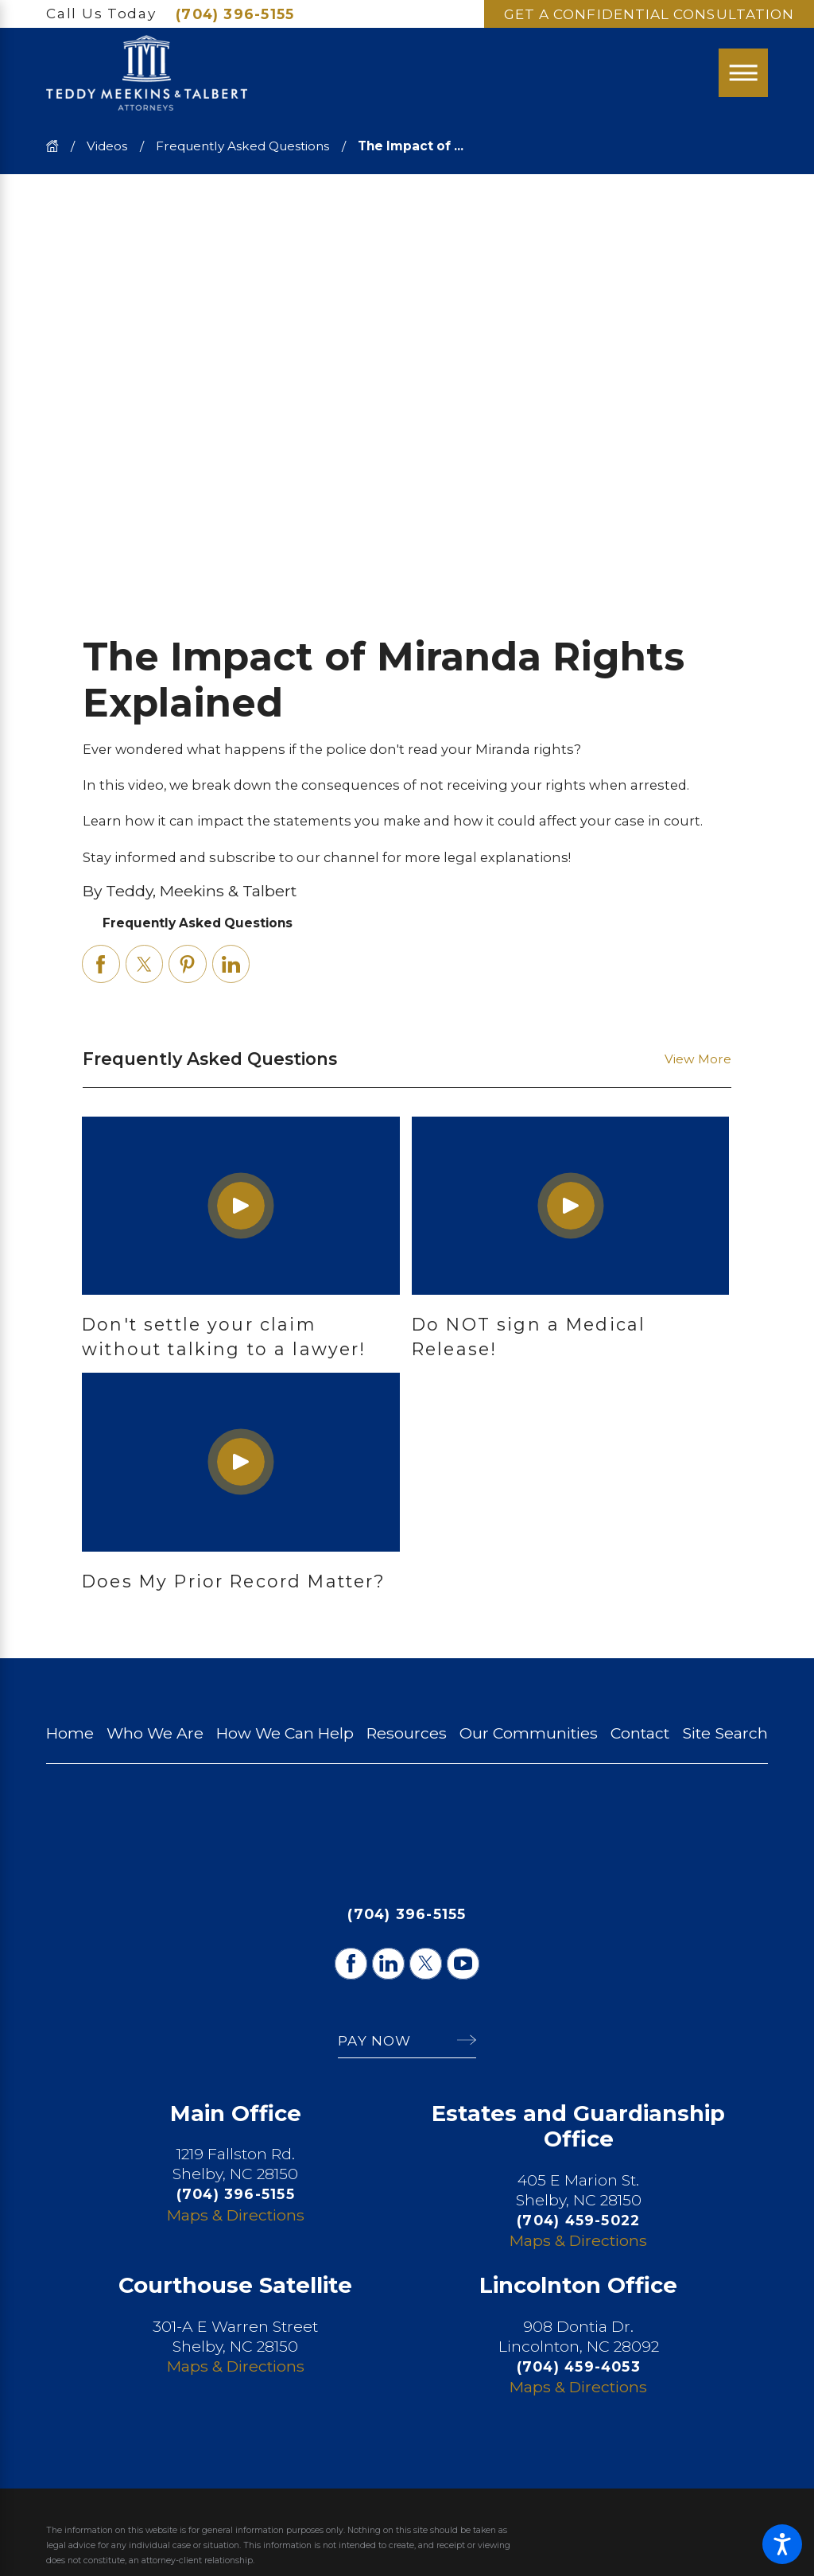  What do you see at coordinates (350, 1964) in the screenshot?
I see `[Facebook]` at bounding box center [350, 1964].